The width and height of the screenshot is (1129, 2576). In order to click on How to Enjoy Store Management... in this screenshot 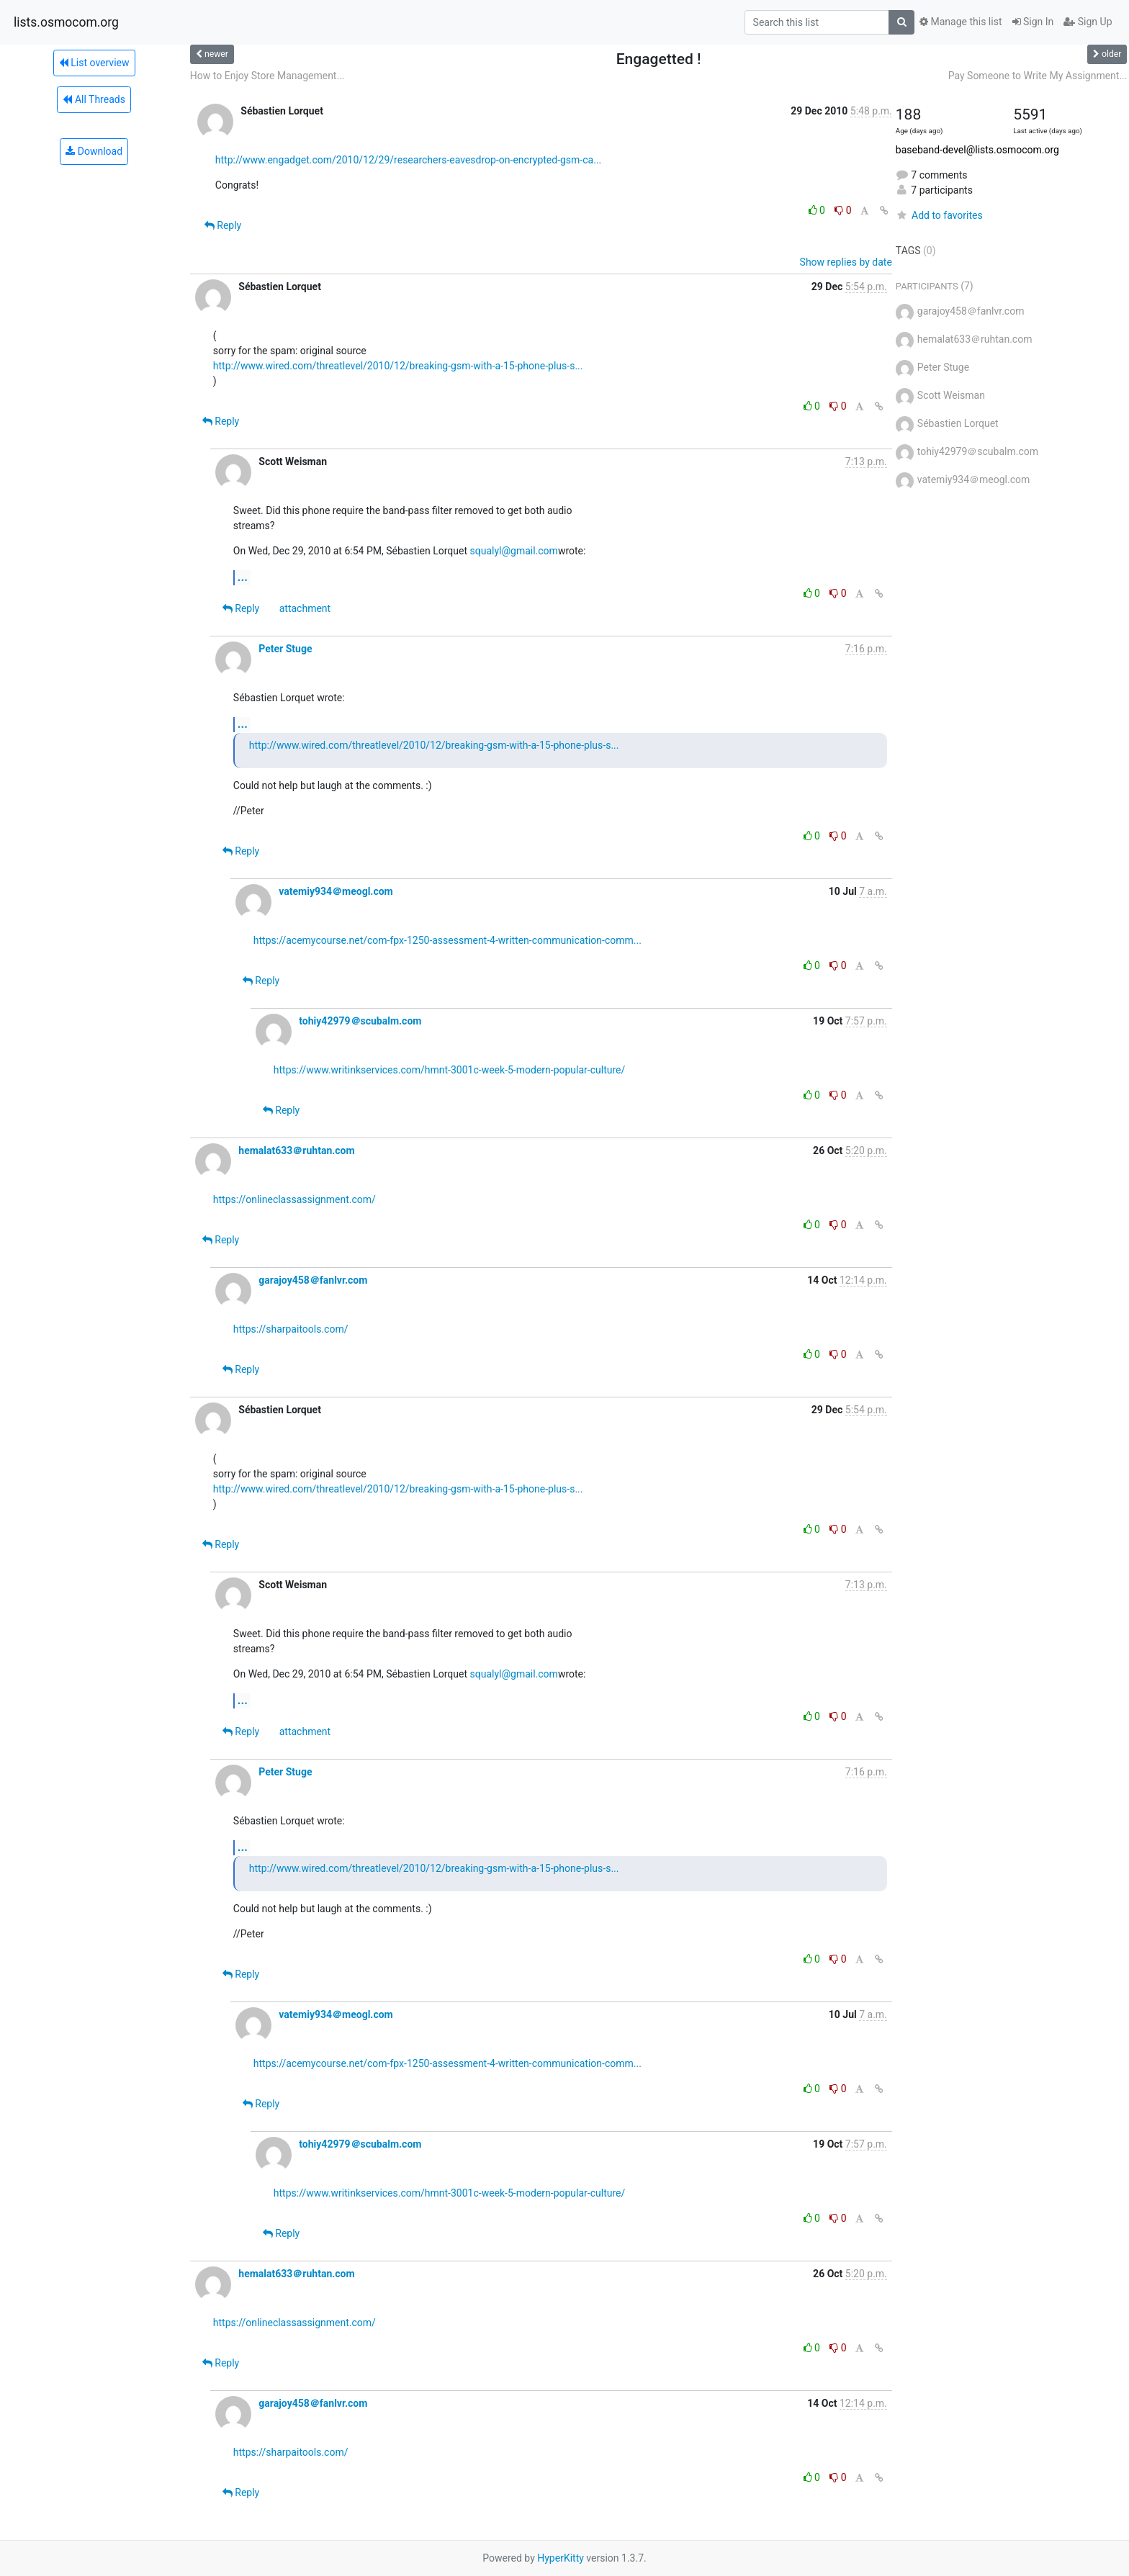, I will do `click(267, 75)`.